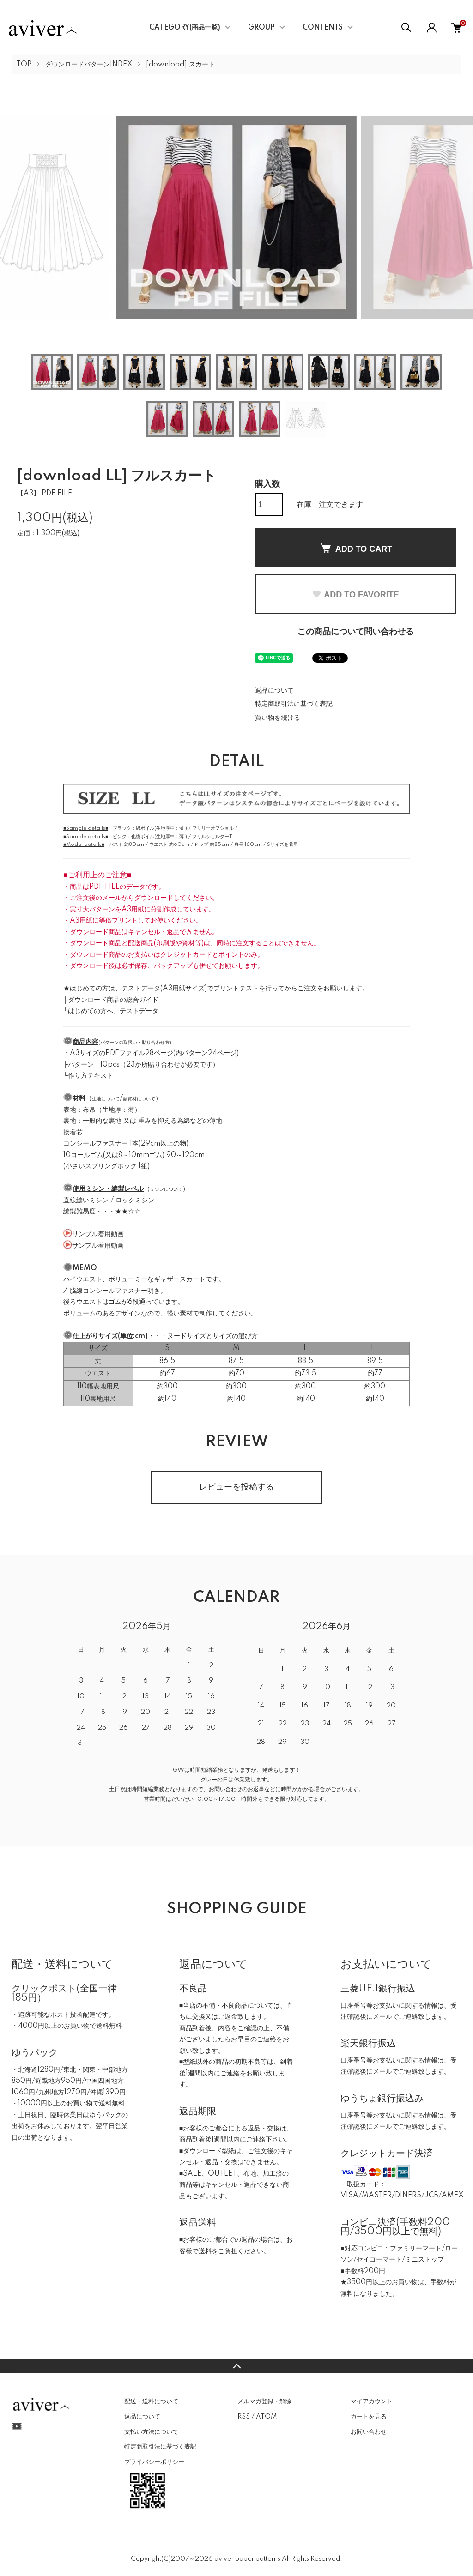 This screenshot has height=2576, width=473. Describe the element at coordinates (372, 2401) in the screenshot. I see `マイアカウント` at that location.